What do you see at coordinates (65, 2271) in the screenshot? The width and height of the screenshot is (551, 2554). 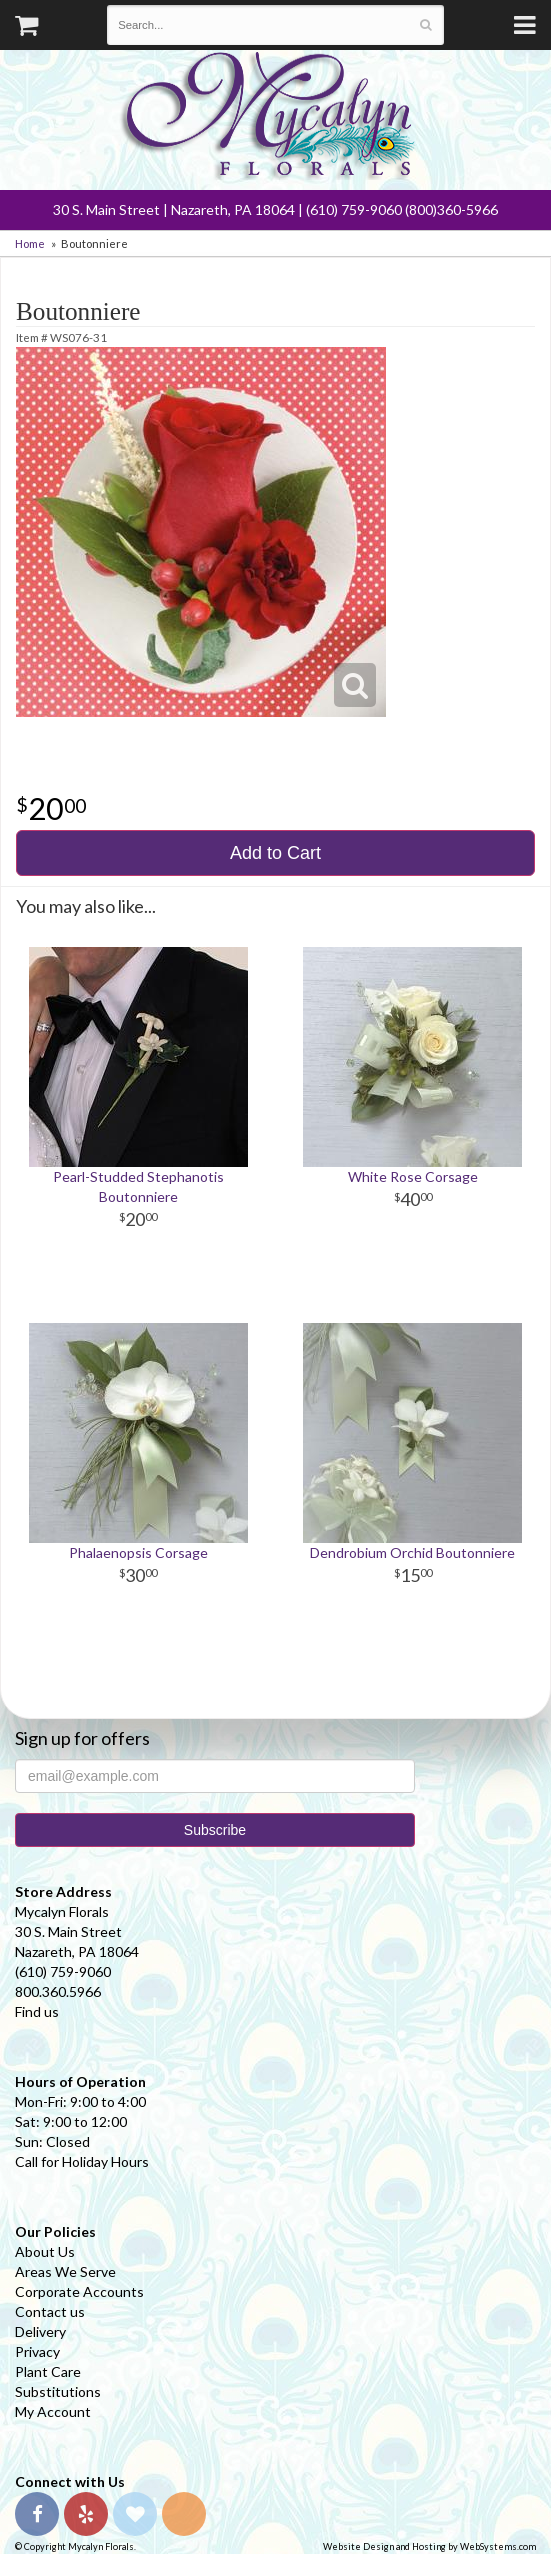 I see `Areas We Serve` at bounding box center [65, 2271].